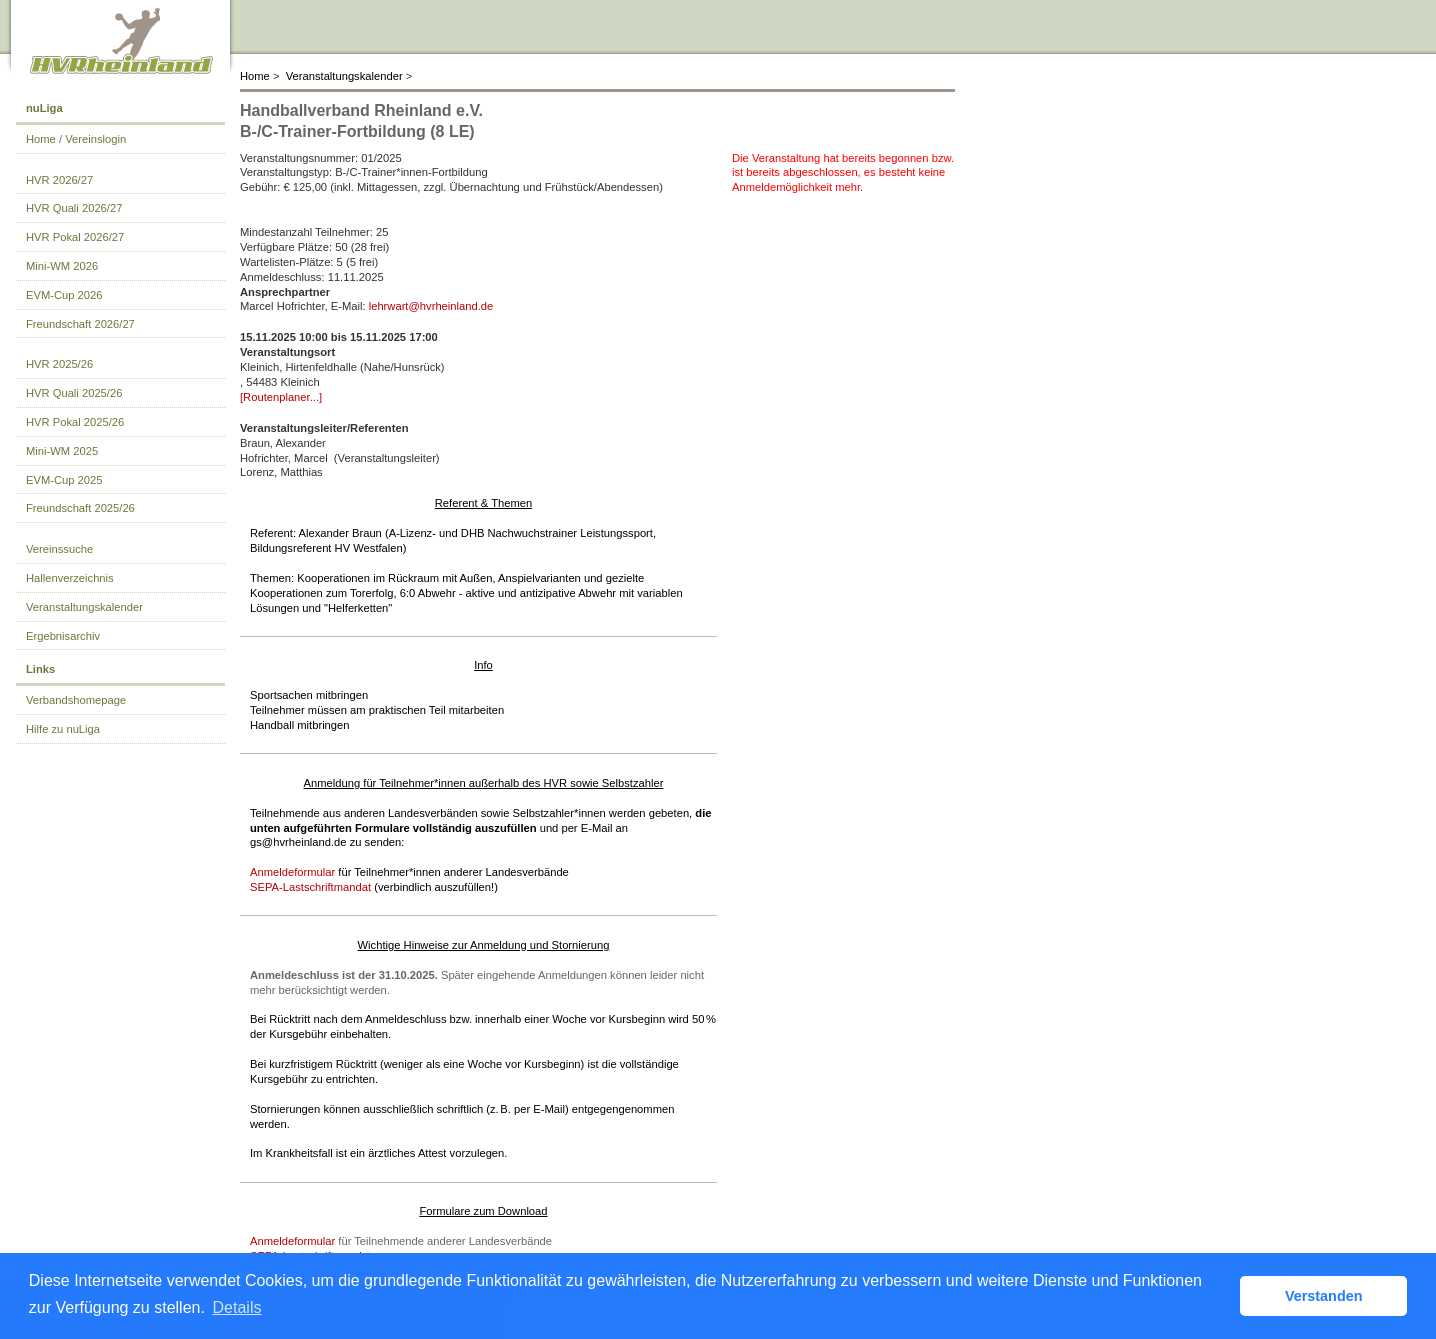 This screenshot has height=1339, width=1436. What do you see at coordinates (80, 508) in the screenshot?
I see `Freundschaft 2025/26` at bounding box center [80, 508].